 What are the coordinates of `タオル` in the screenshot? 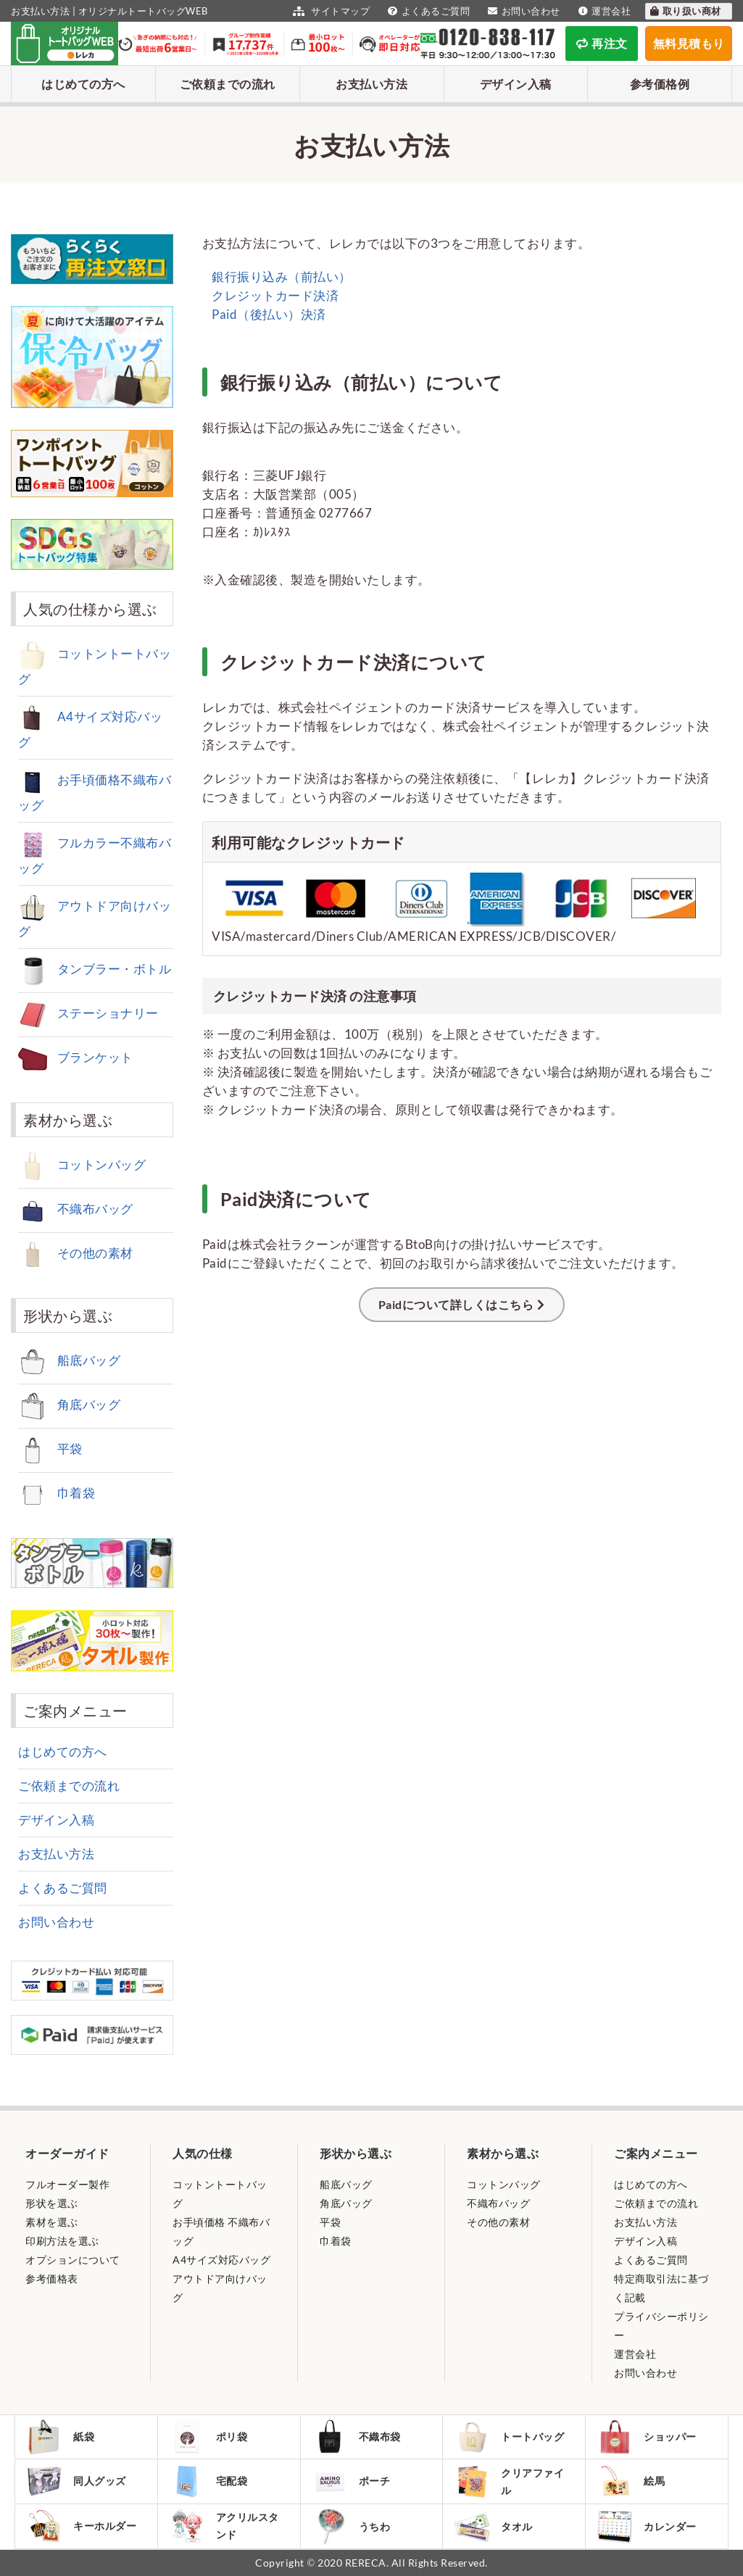 It's located at (493, 2526).